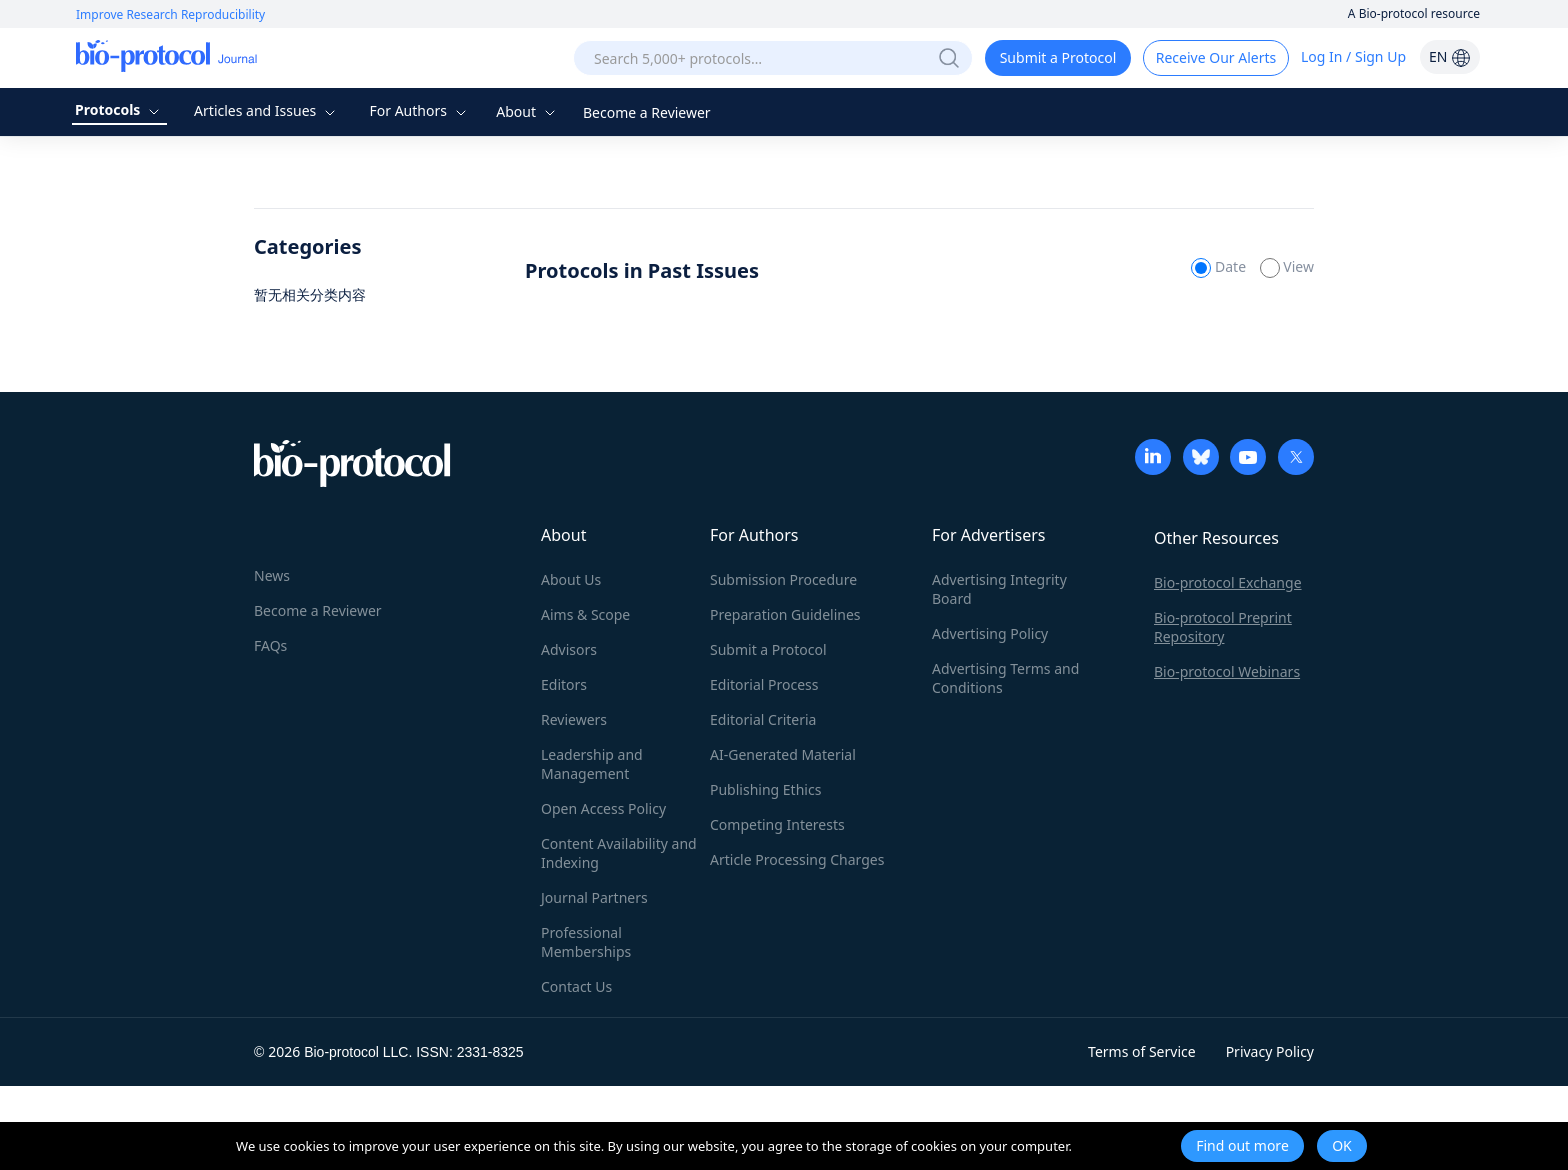 The height and width of the screenshot is (1170, 1568). What do you see at coordinates (1227, 671) in the screenshot?
I see `Bio-protocol Webinars` at bounding box center [1227, 671].